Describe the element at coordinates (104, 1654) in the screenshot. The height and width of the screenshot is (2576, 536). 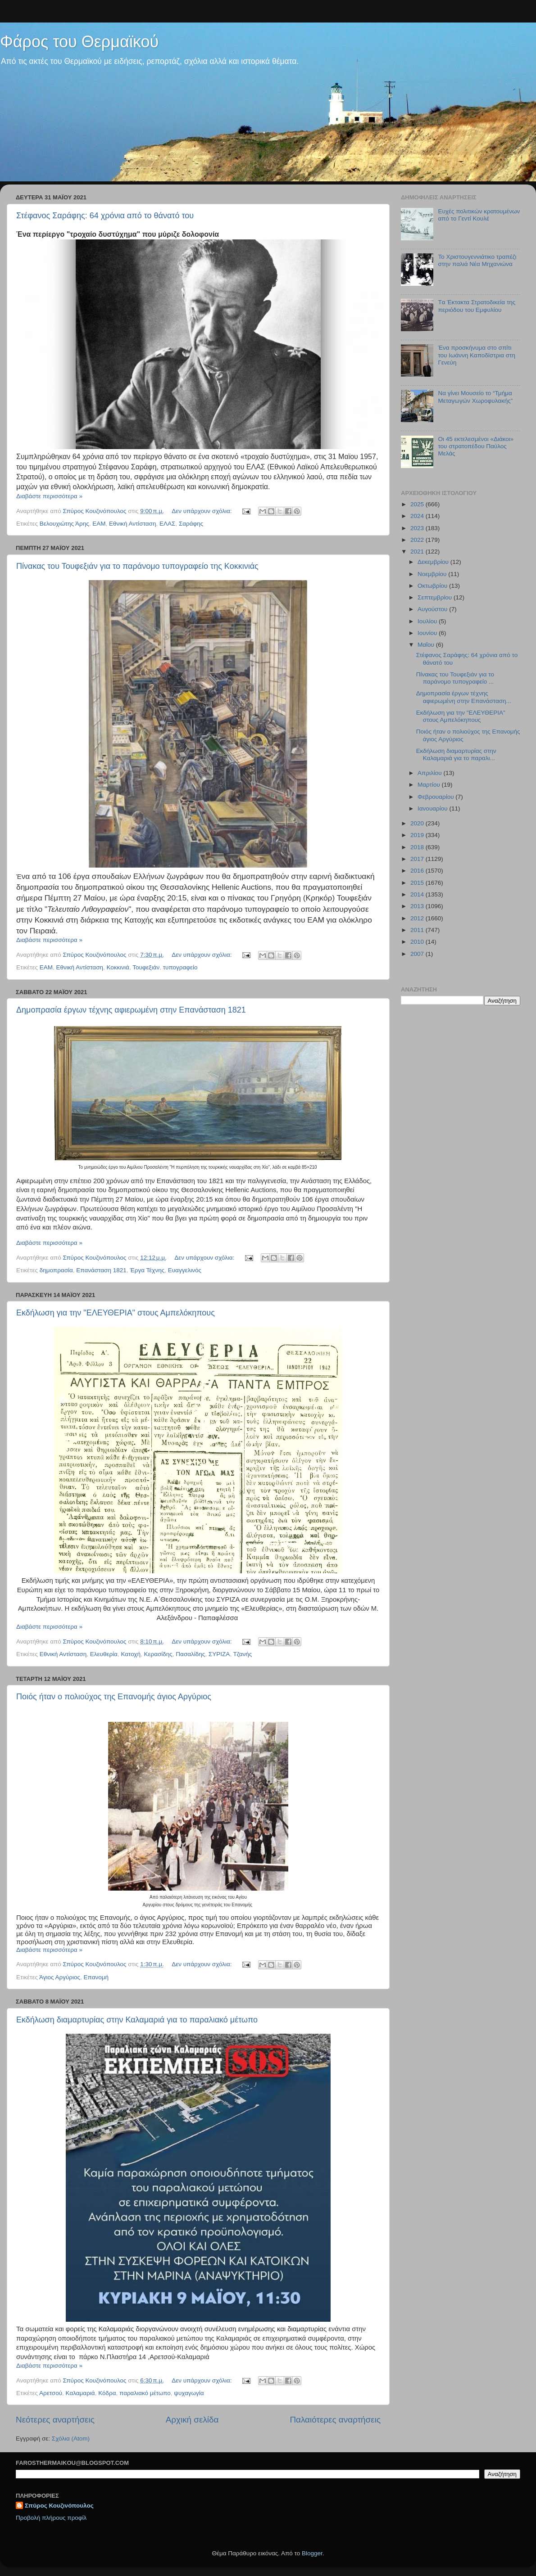
I see `Ελευθερία` at that location.